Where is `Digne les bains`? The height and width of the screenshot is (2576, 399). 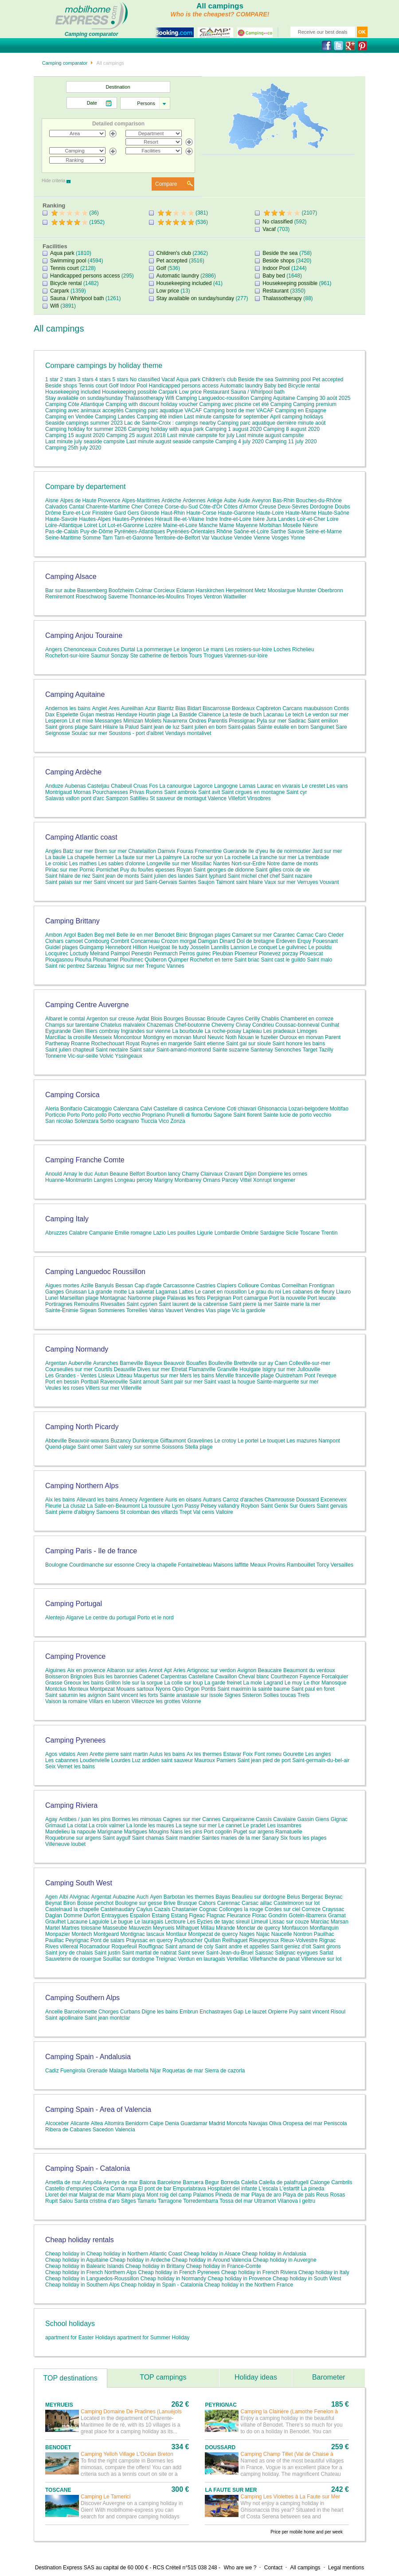 Digne les bains is located at coordinates (160, 2012).